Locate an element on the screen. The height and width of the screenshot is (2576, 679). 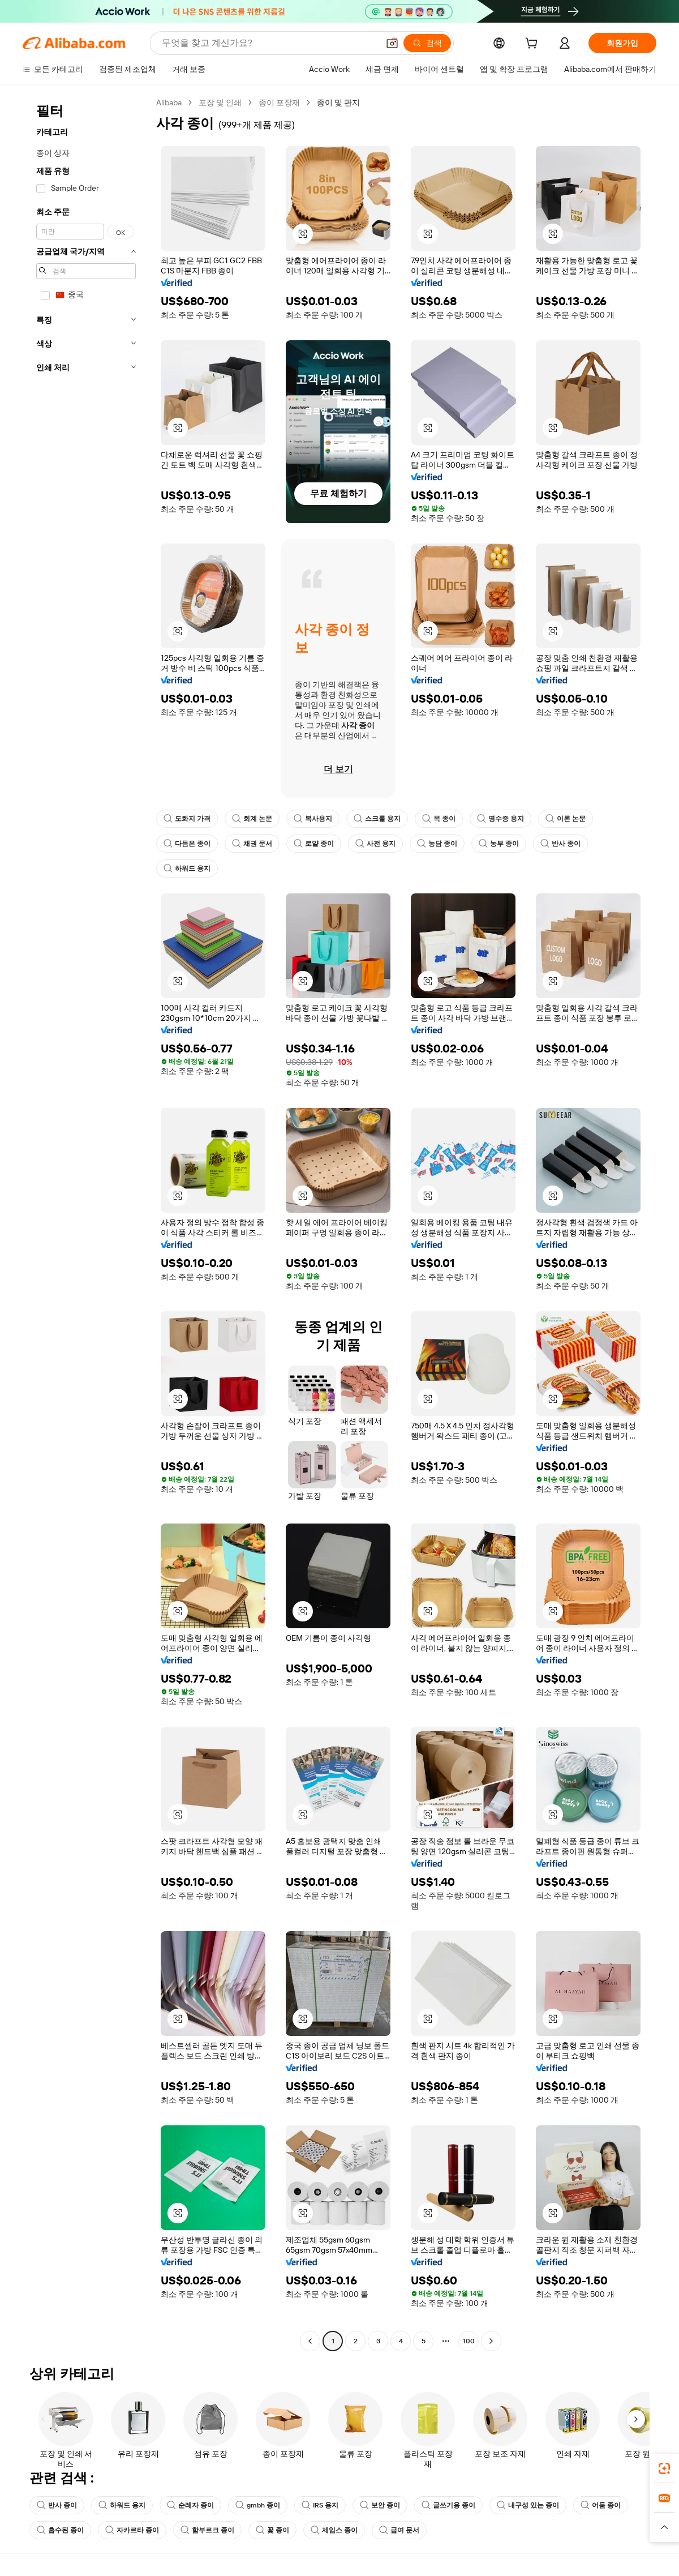
[Go to previous page] is located at coordinates (310, 2341).